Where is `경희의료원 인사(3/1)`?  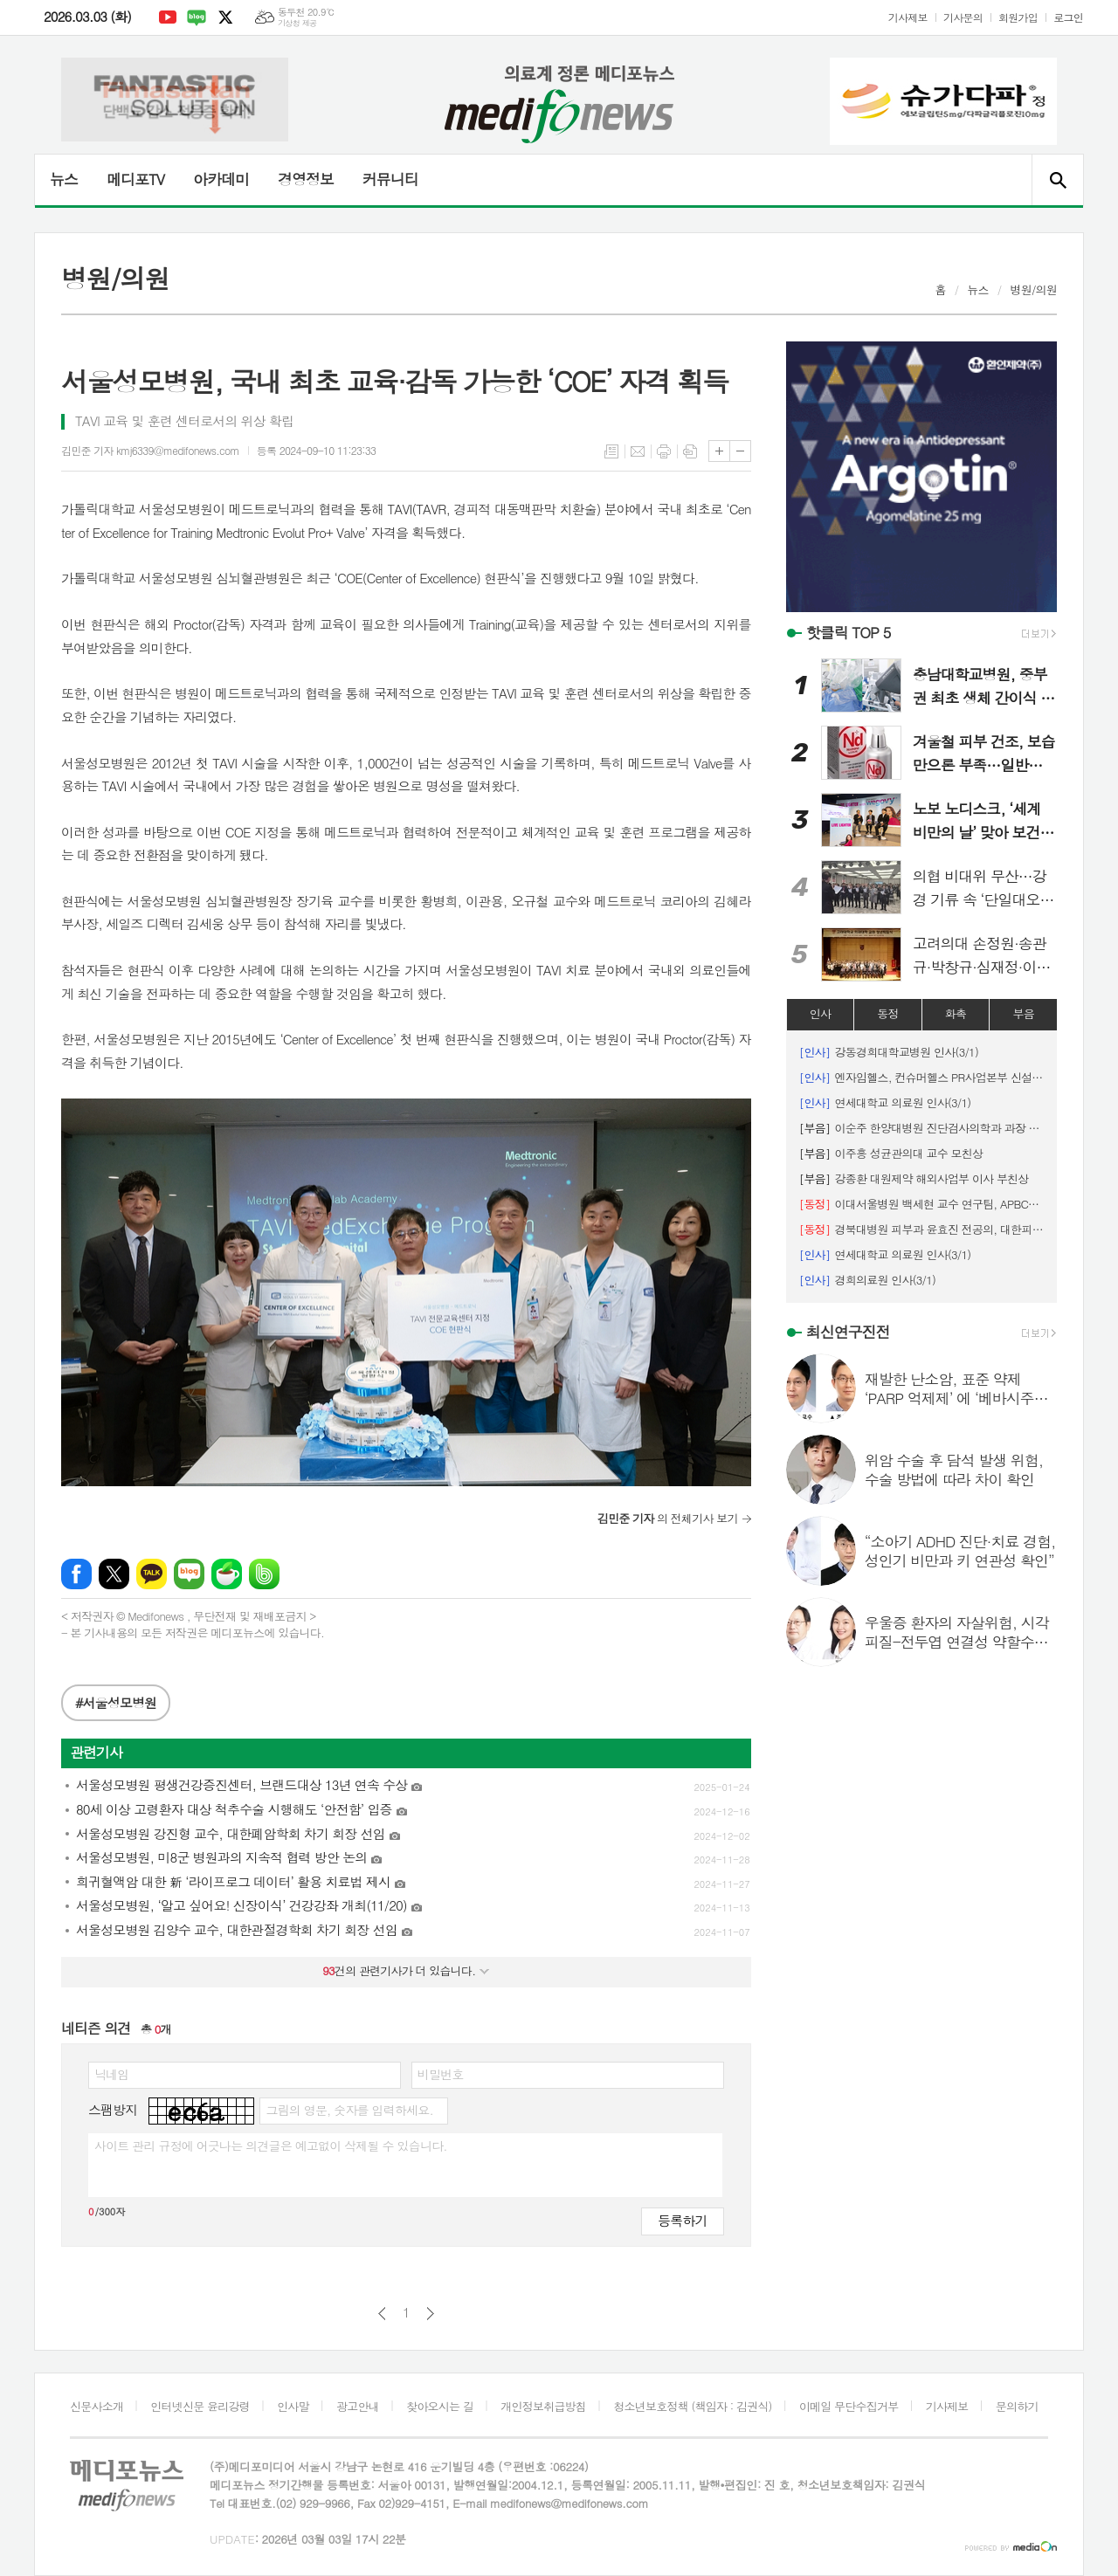
경희의료원 인사(3/1) is located at coordinates (867, 1279).